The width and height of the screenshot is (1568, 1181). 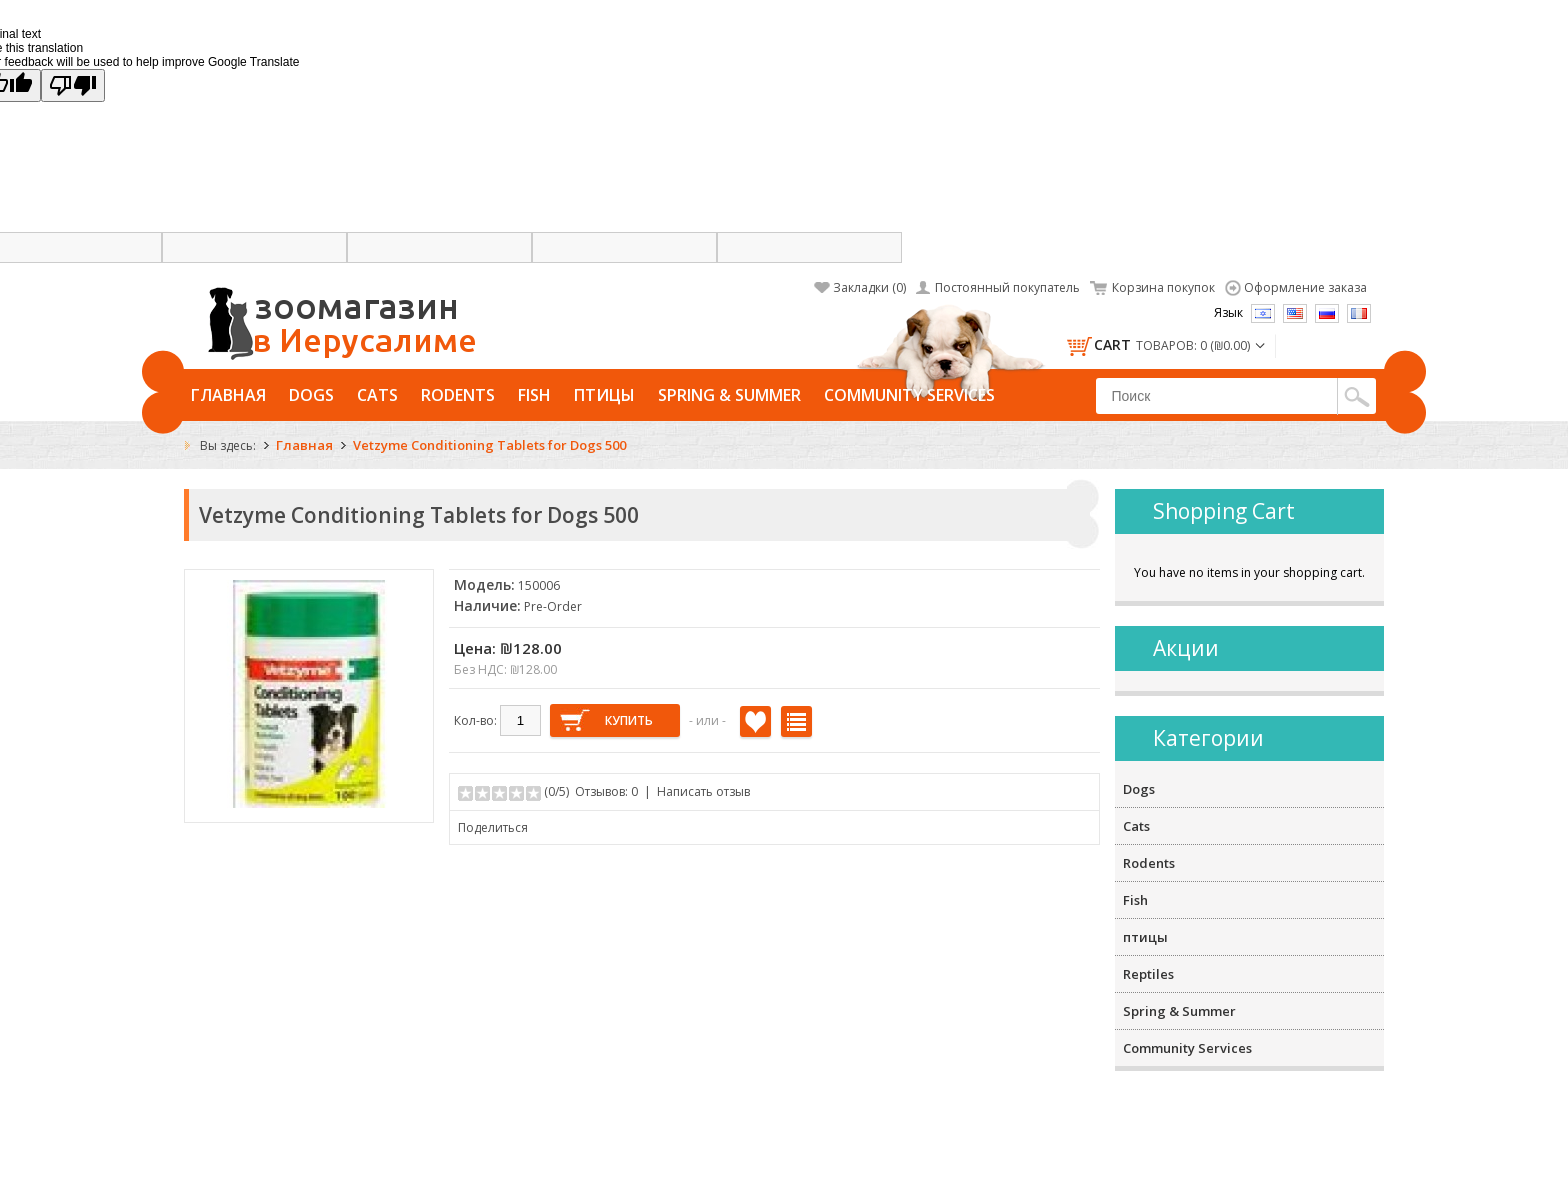 I want to click on Главная, so click(x=228, y=395).